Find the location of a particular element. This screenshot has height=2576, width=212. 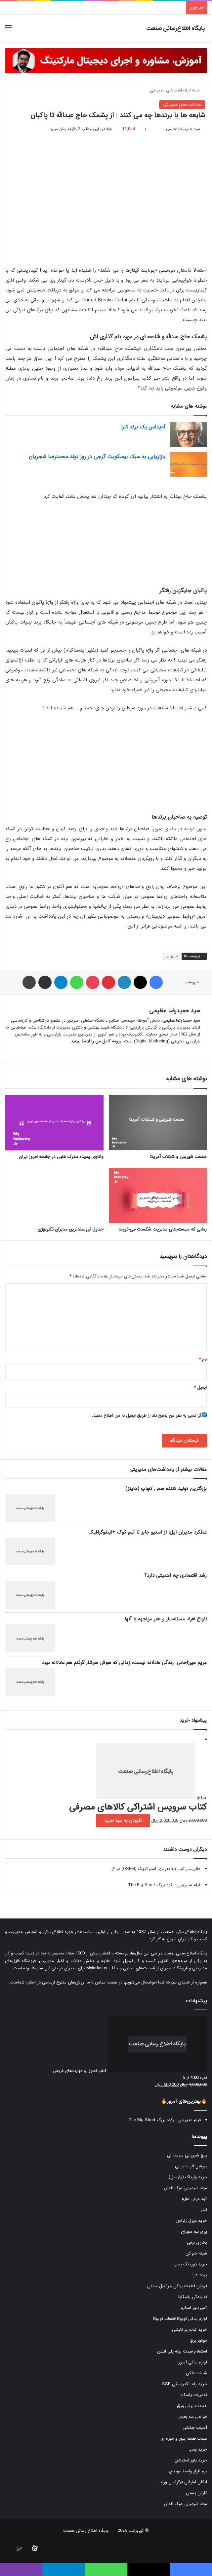

خرید واریاک (واریابل) is located at coordinates (188, 2177).